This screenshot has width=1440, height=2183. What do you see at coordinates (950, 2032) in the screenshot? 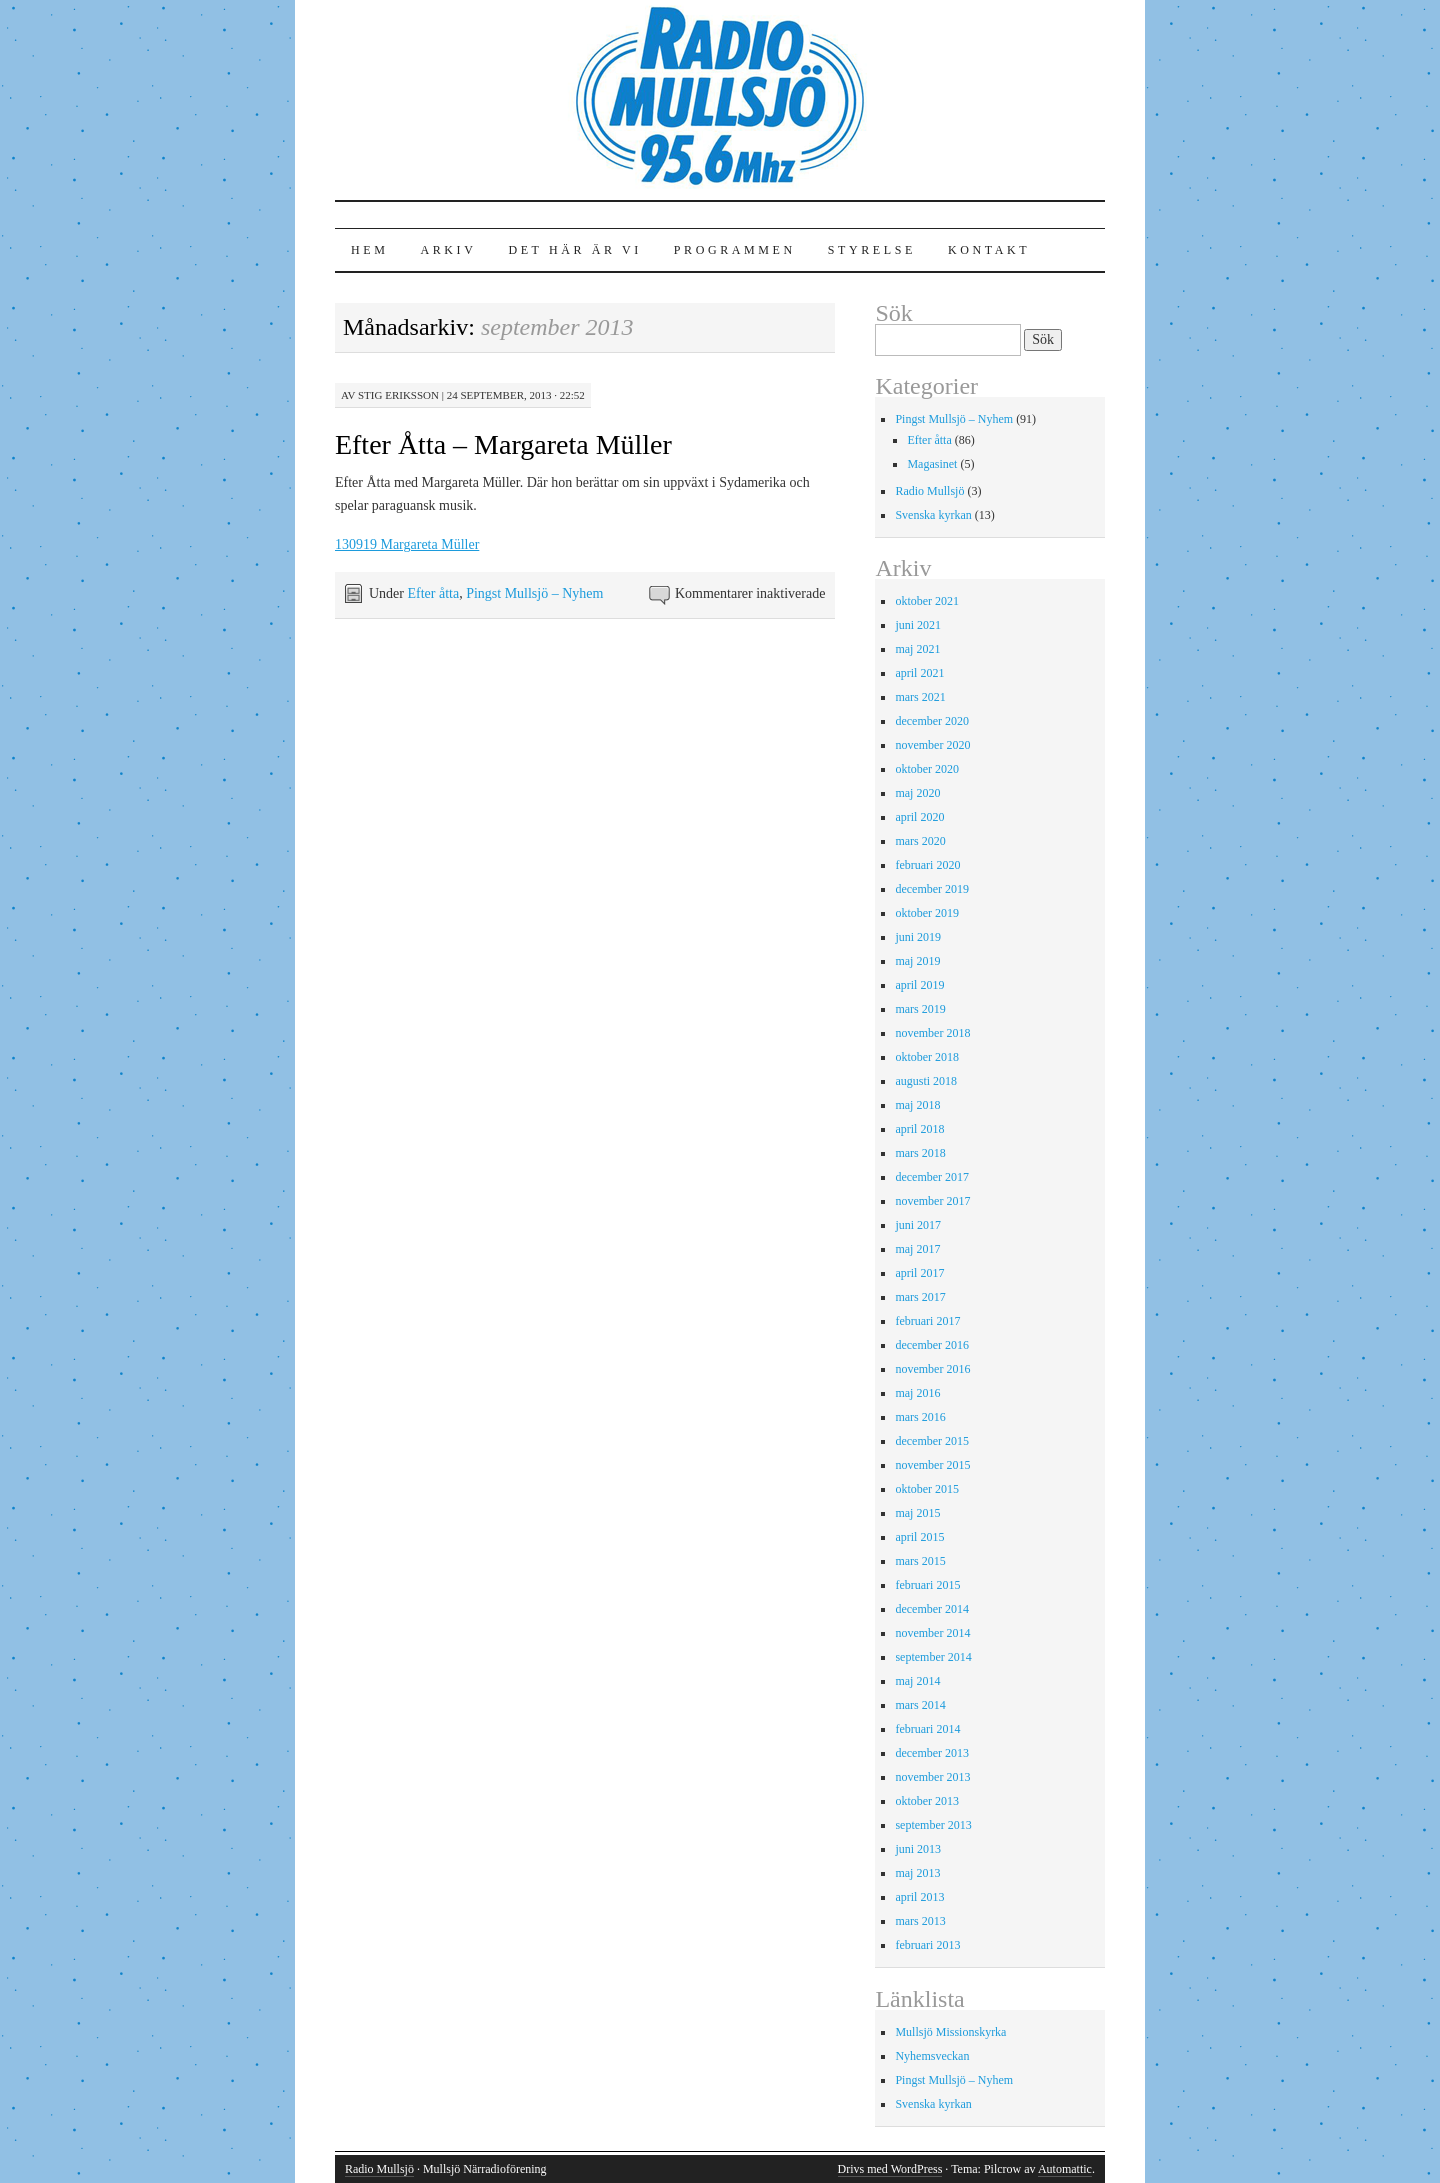
I see `Mullsjö Missionskyrka` at bounding box center [950, 2032].